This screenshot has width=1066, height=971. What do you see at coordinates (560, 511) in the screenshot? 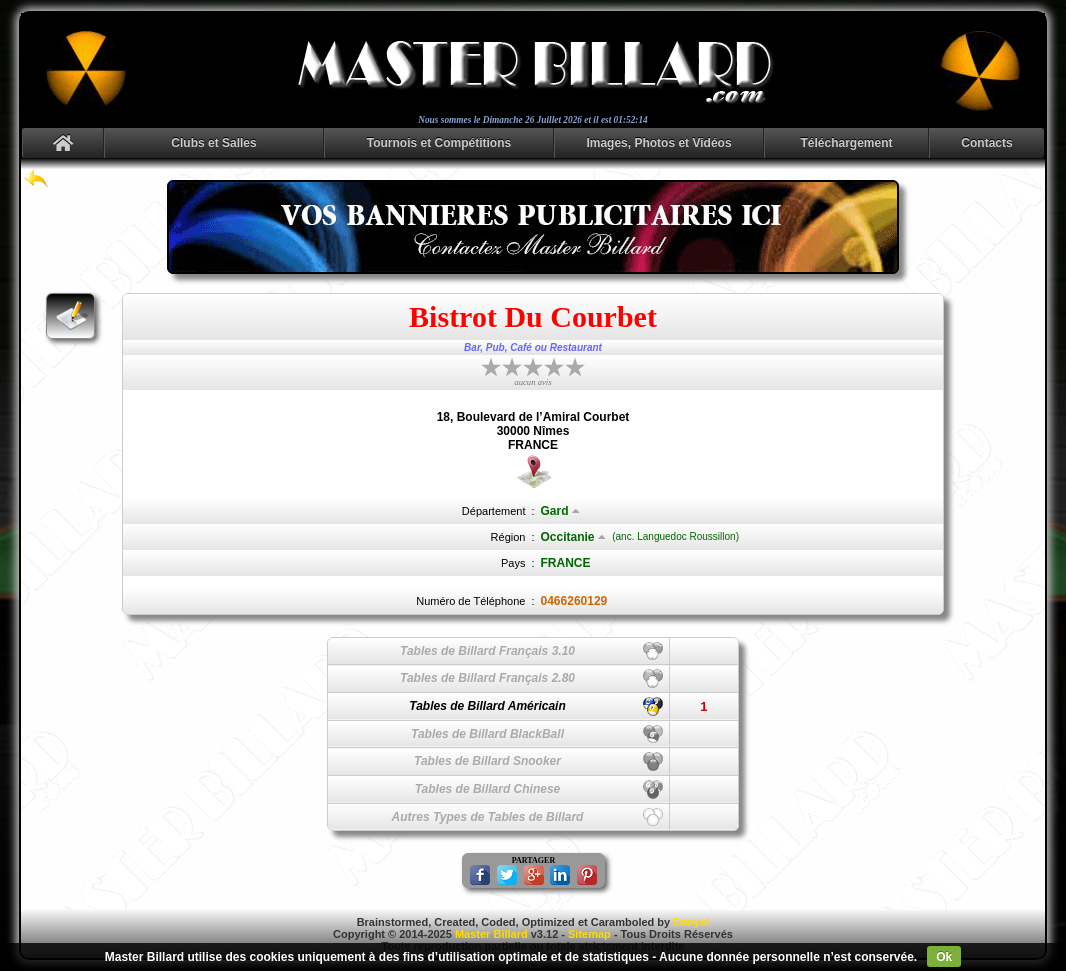
I see `Gard` at bounding box center [560, 511].